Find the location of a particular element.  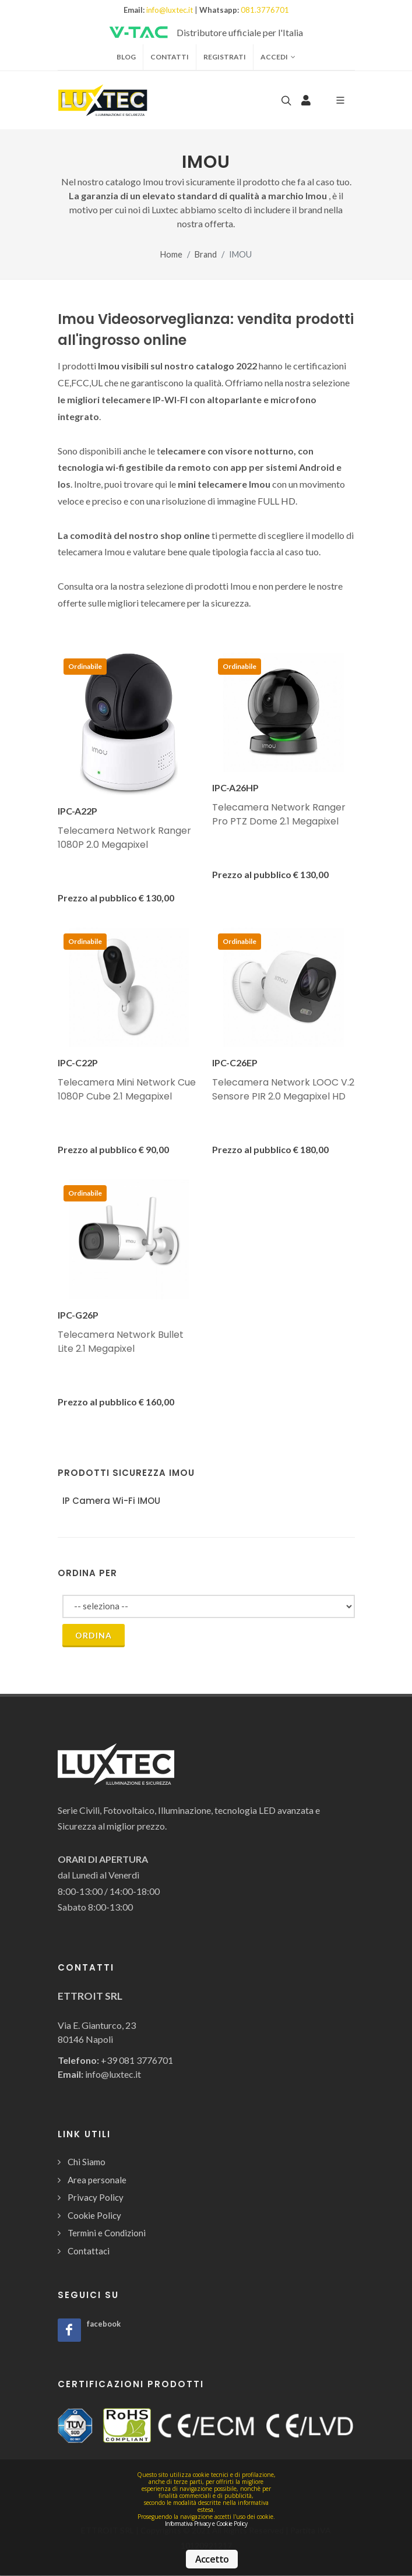

Area personale is located at coordinates (97, 2180).